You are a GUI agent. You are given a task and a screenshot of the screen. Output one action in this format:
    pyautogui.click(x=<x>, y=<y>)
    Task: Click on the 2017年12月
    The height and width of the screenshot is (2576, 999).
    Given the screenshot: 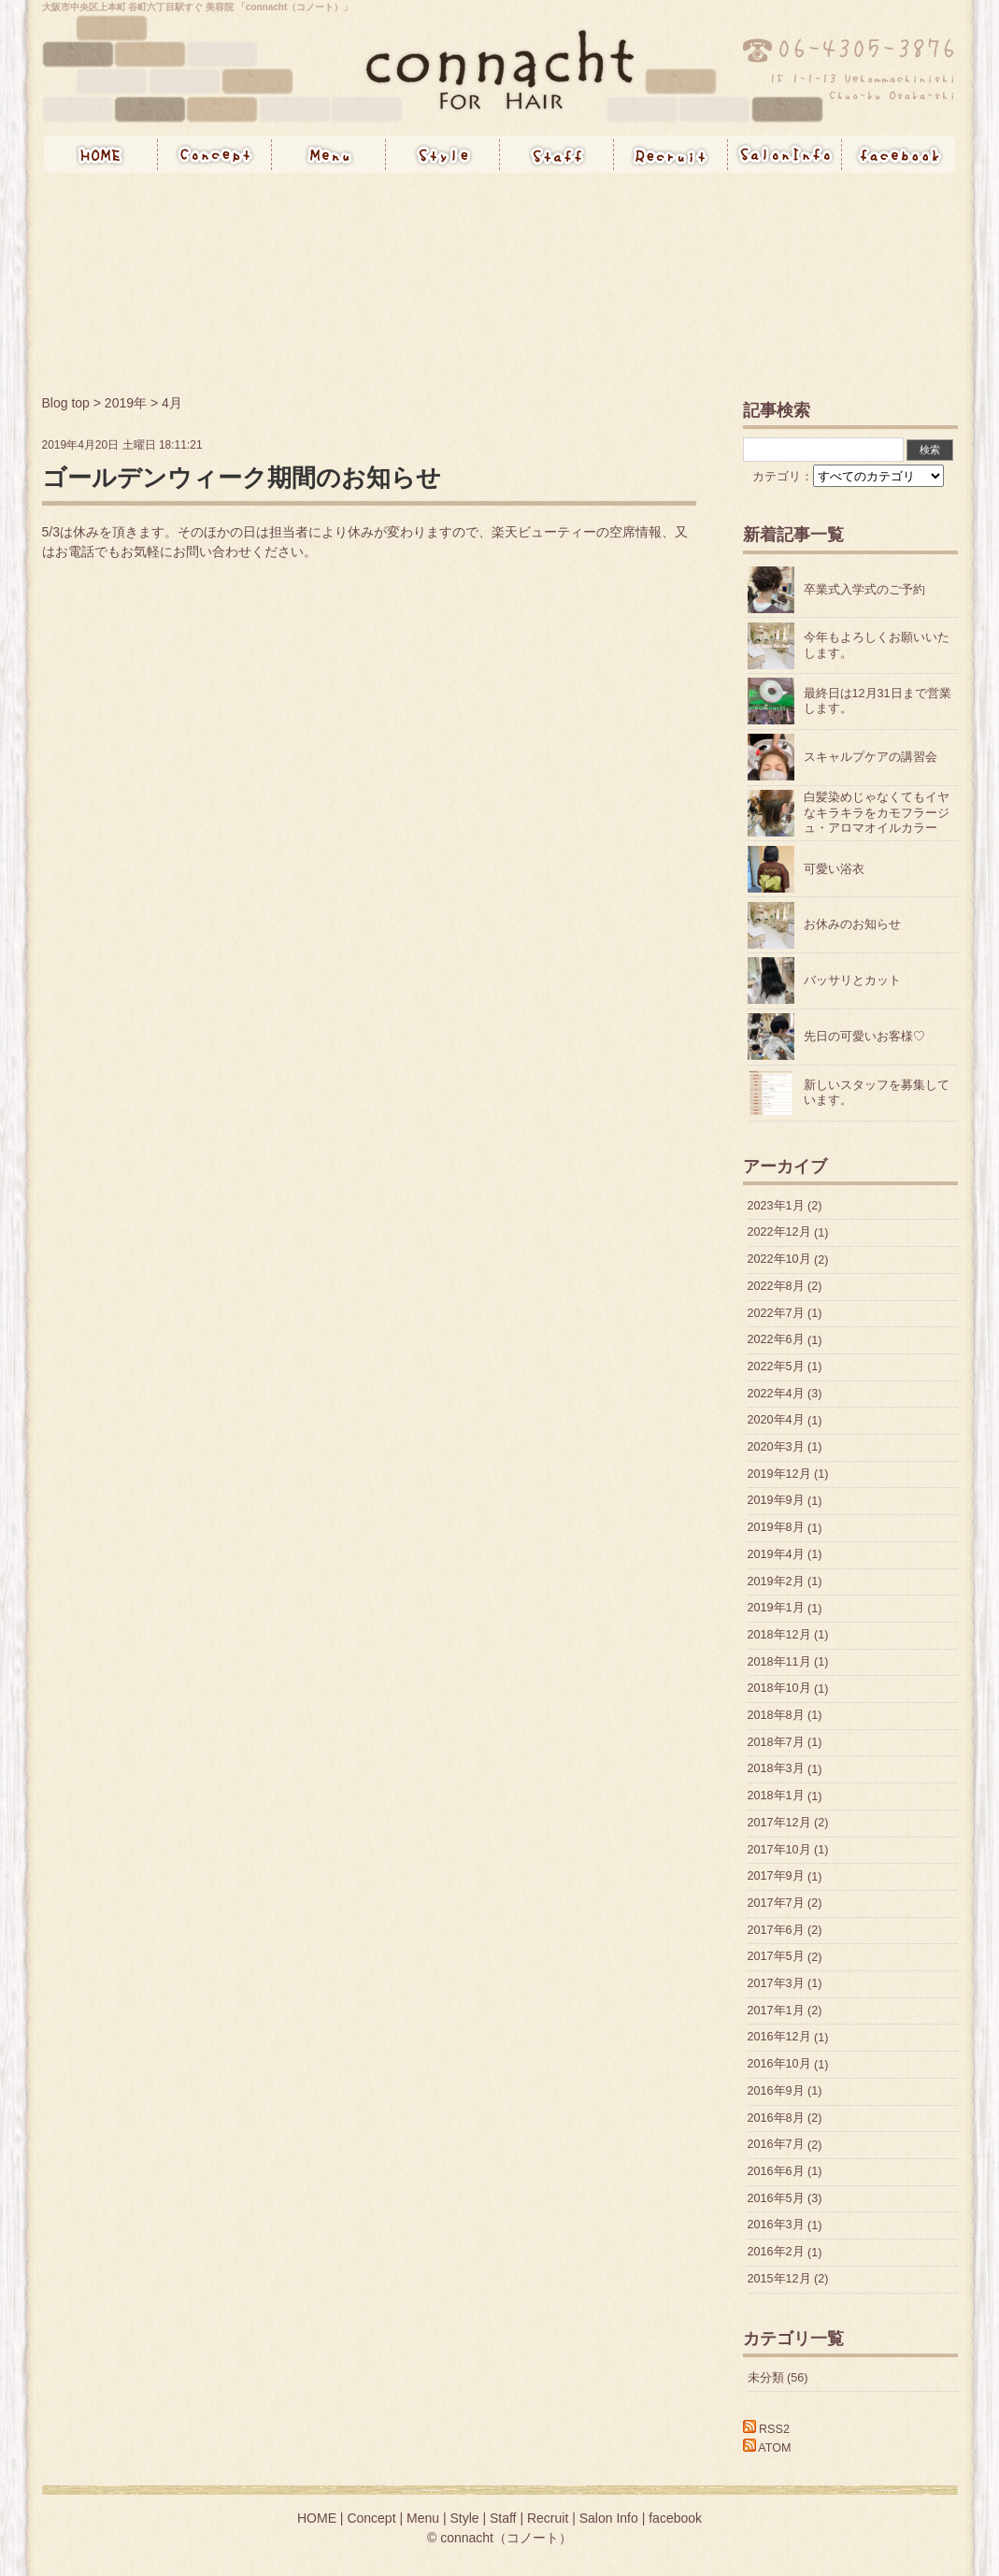 What is the action you would take?
    pyautogui.click(x=779, y=1822)
    